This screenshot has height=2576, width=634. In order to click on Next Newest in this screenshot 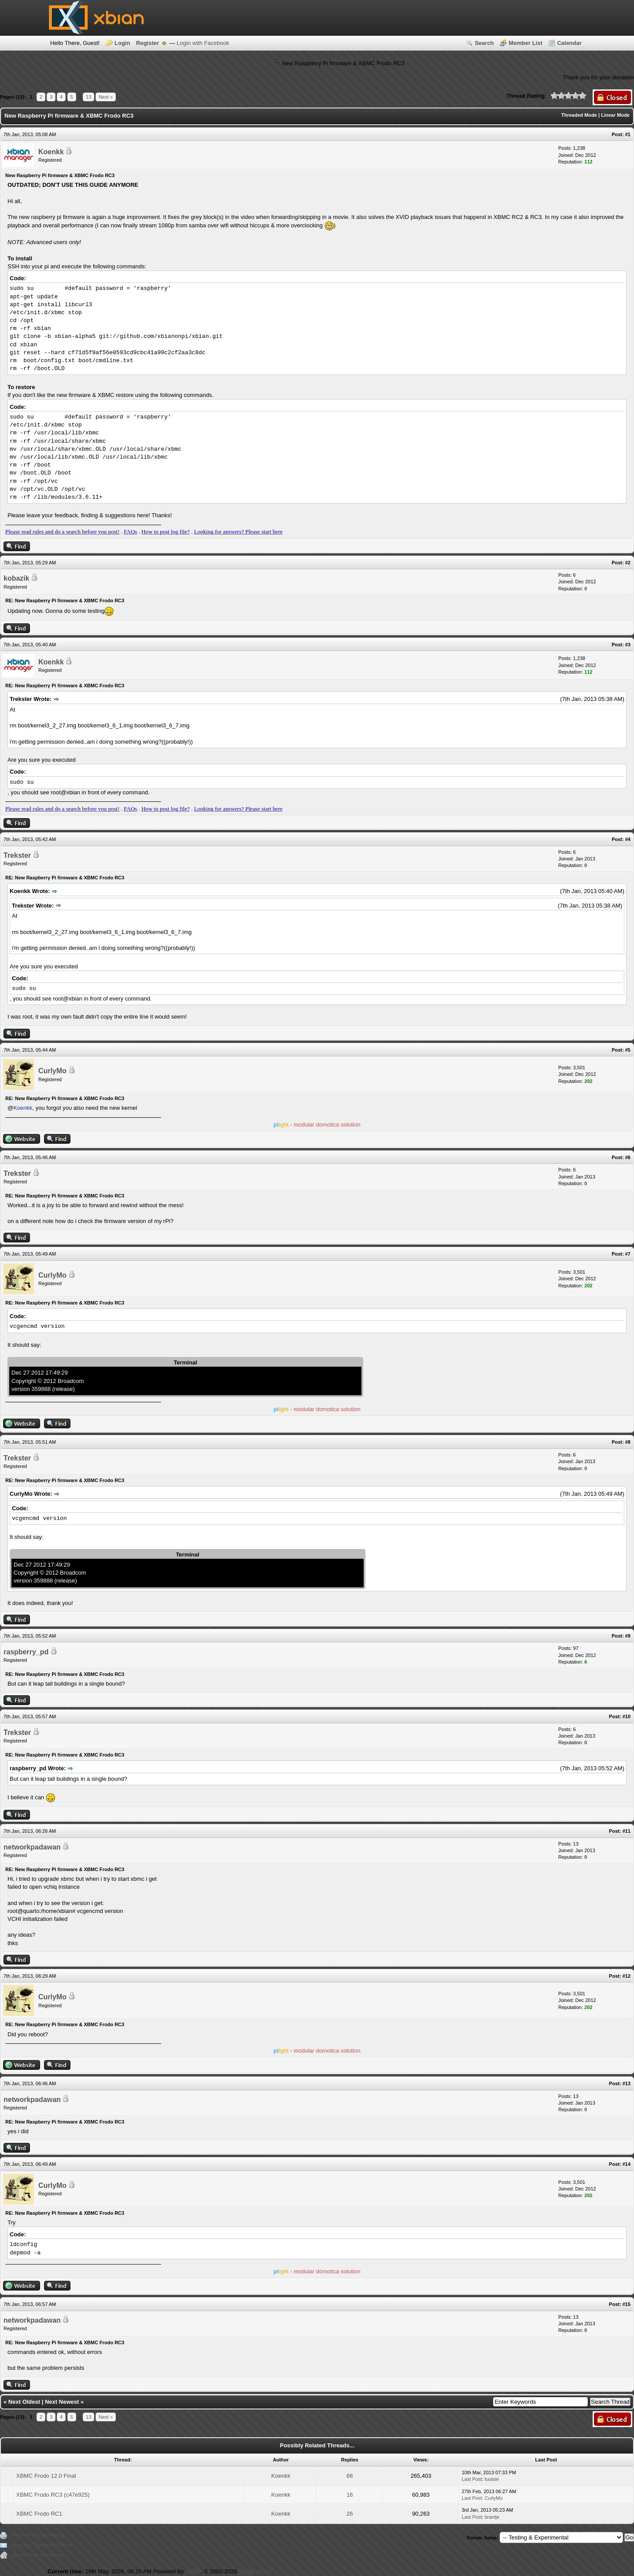, I will do `click(62, 2401)`.